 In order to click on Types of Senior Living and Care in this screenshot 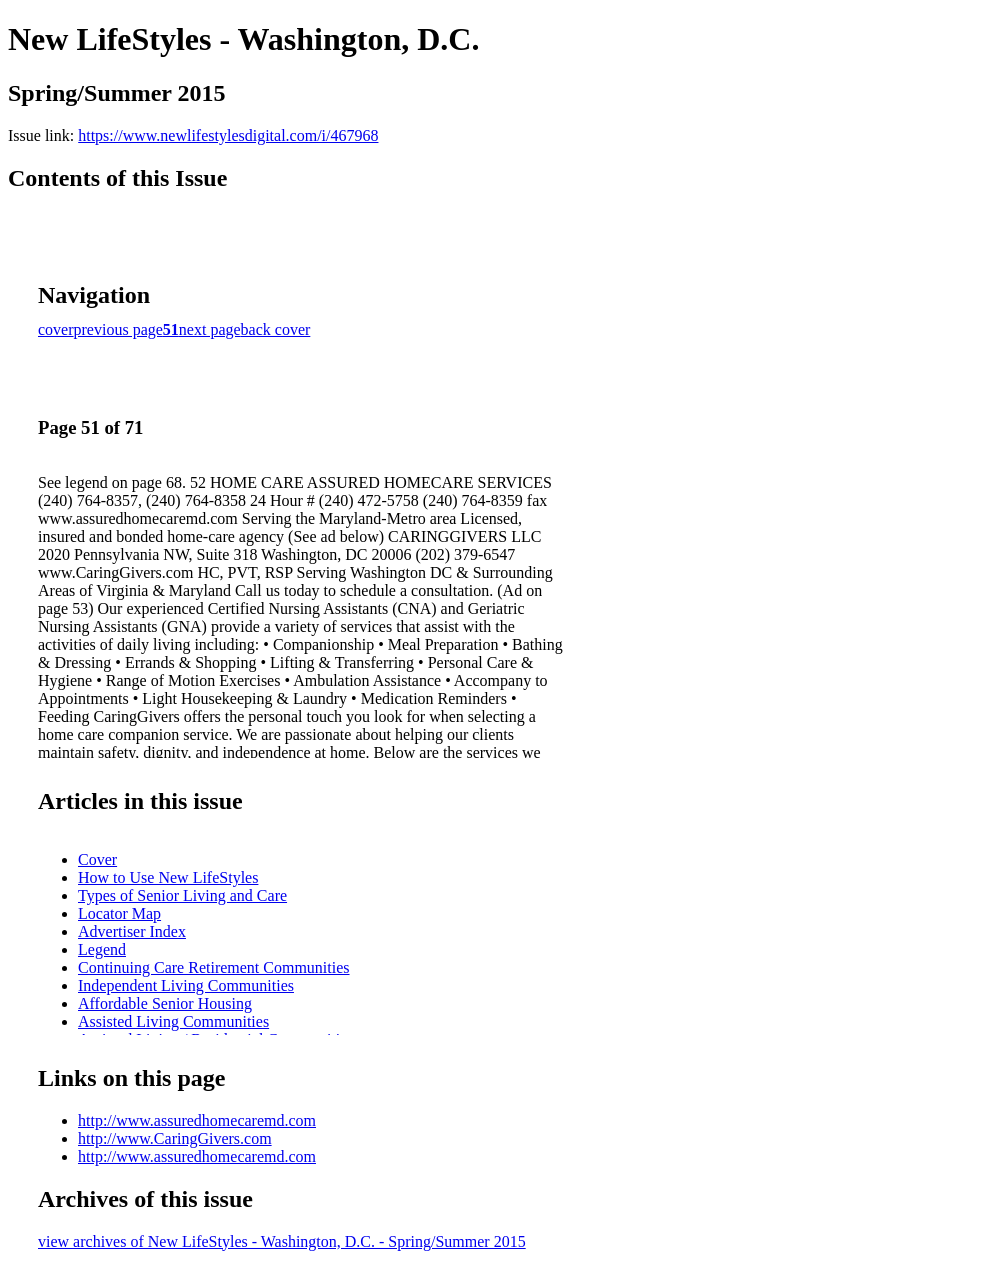, I will do `click(182, 895)`.